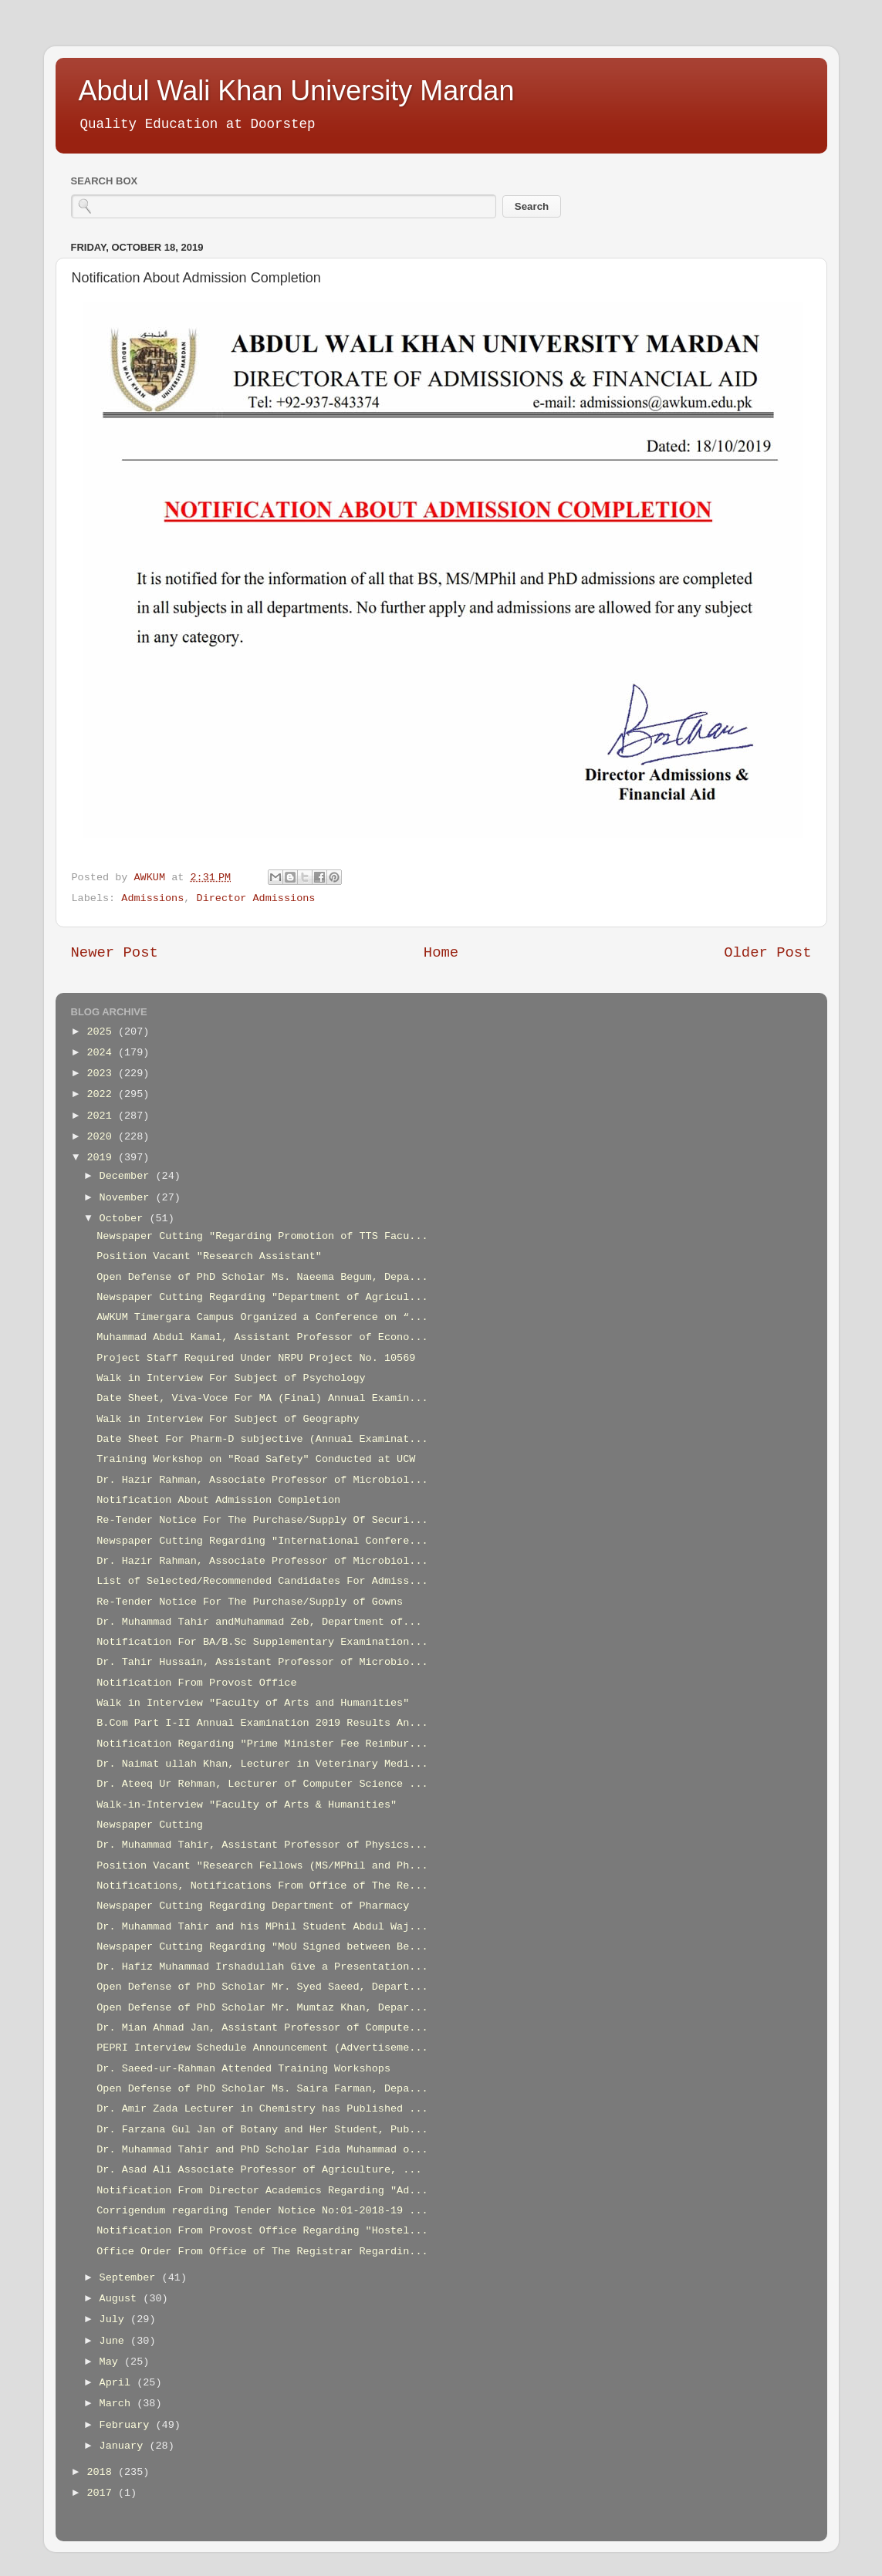  I want to click on Open Defense of PhD Scholar Mr. Mumtaz Khan, Depar..., so click(261, 2008).